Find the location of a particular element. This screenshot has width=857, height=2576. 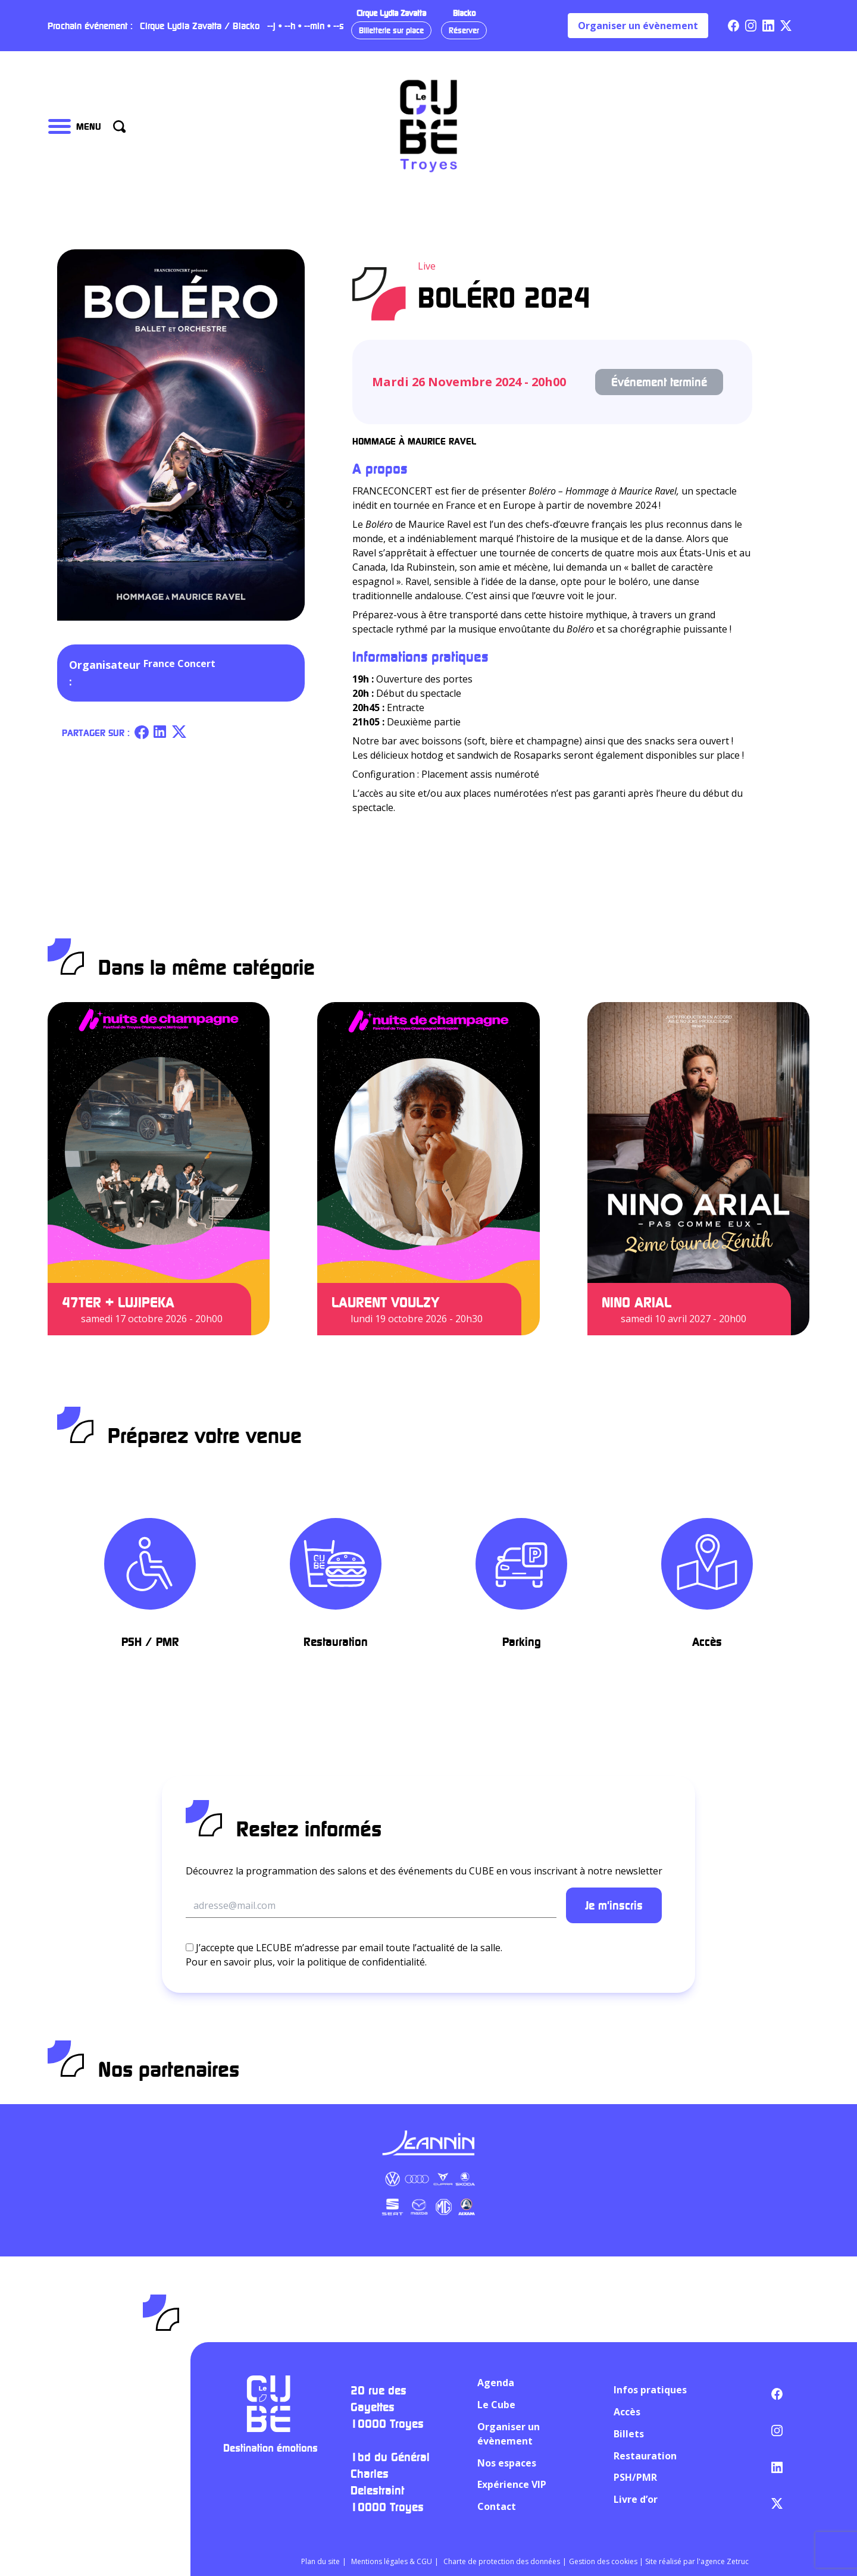

Livre d’or is located at coordinates (636, 2499).